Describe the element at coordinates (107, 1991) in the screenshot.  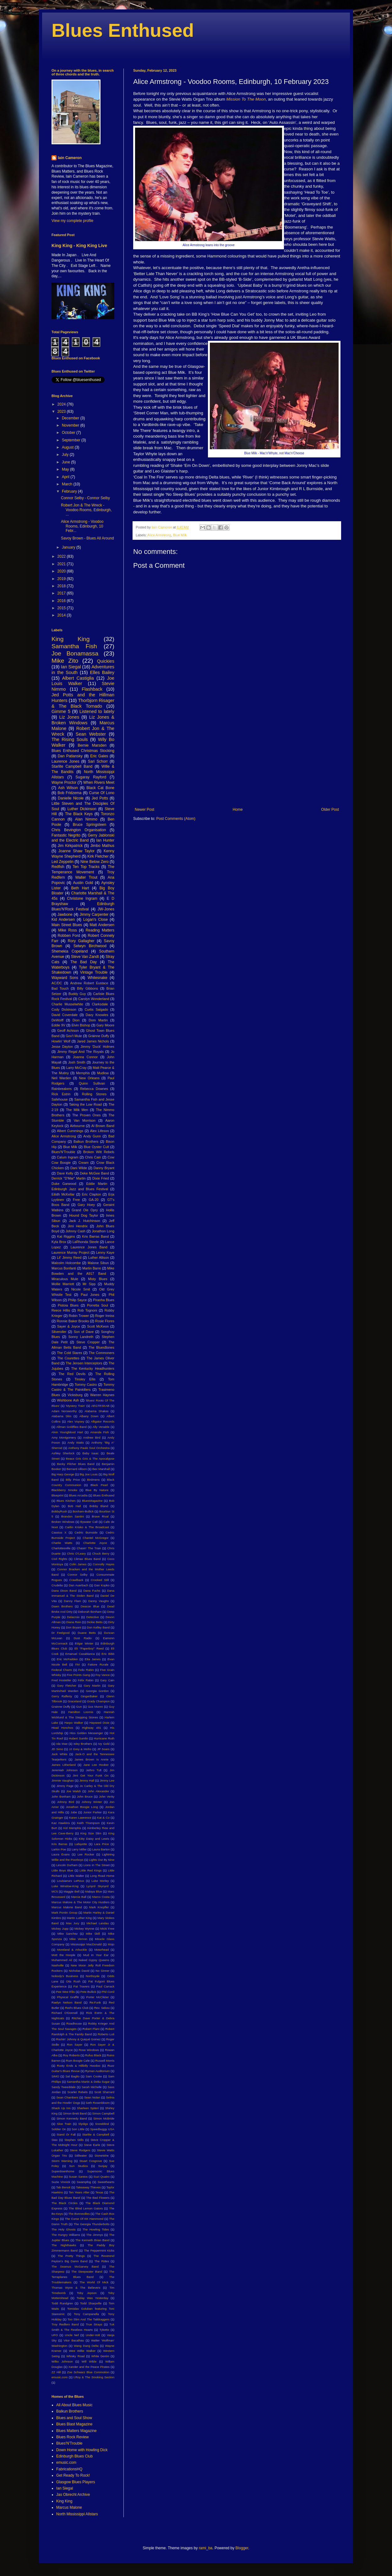
I see `Phil Conil` at that location.